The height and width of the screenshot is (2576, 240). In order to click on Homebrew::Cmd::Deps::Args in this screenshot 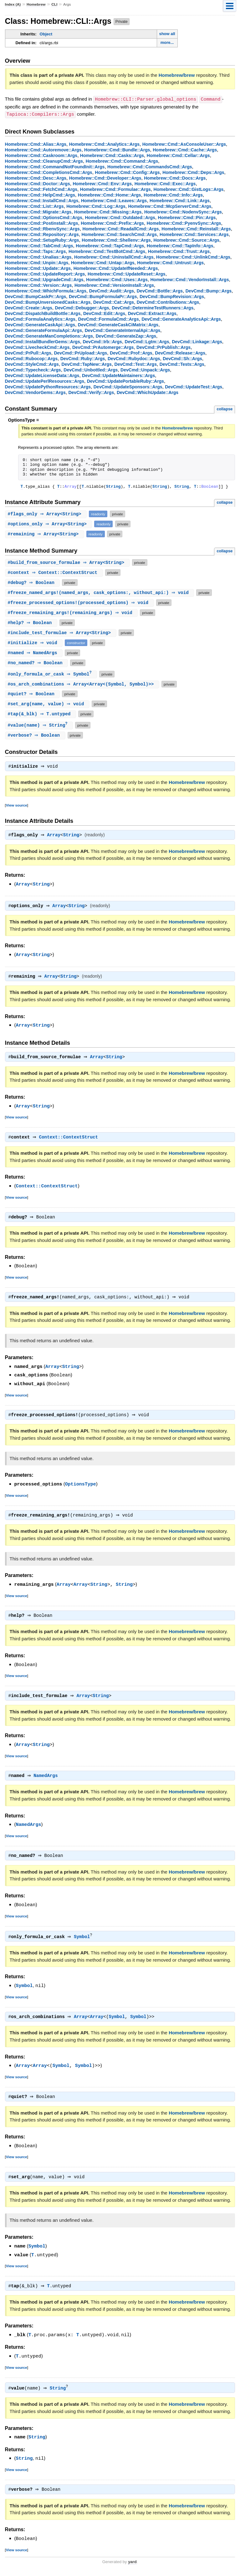, I will do `click(193, 171)`.